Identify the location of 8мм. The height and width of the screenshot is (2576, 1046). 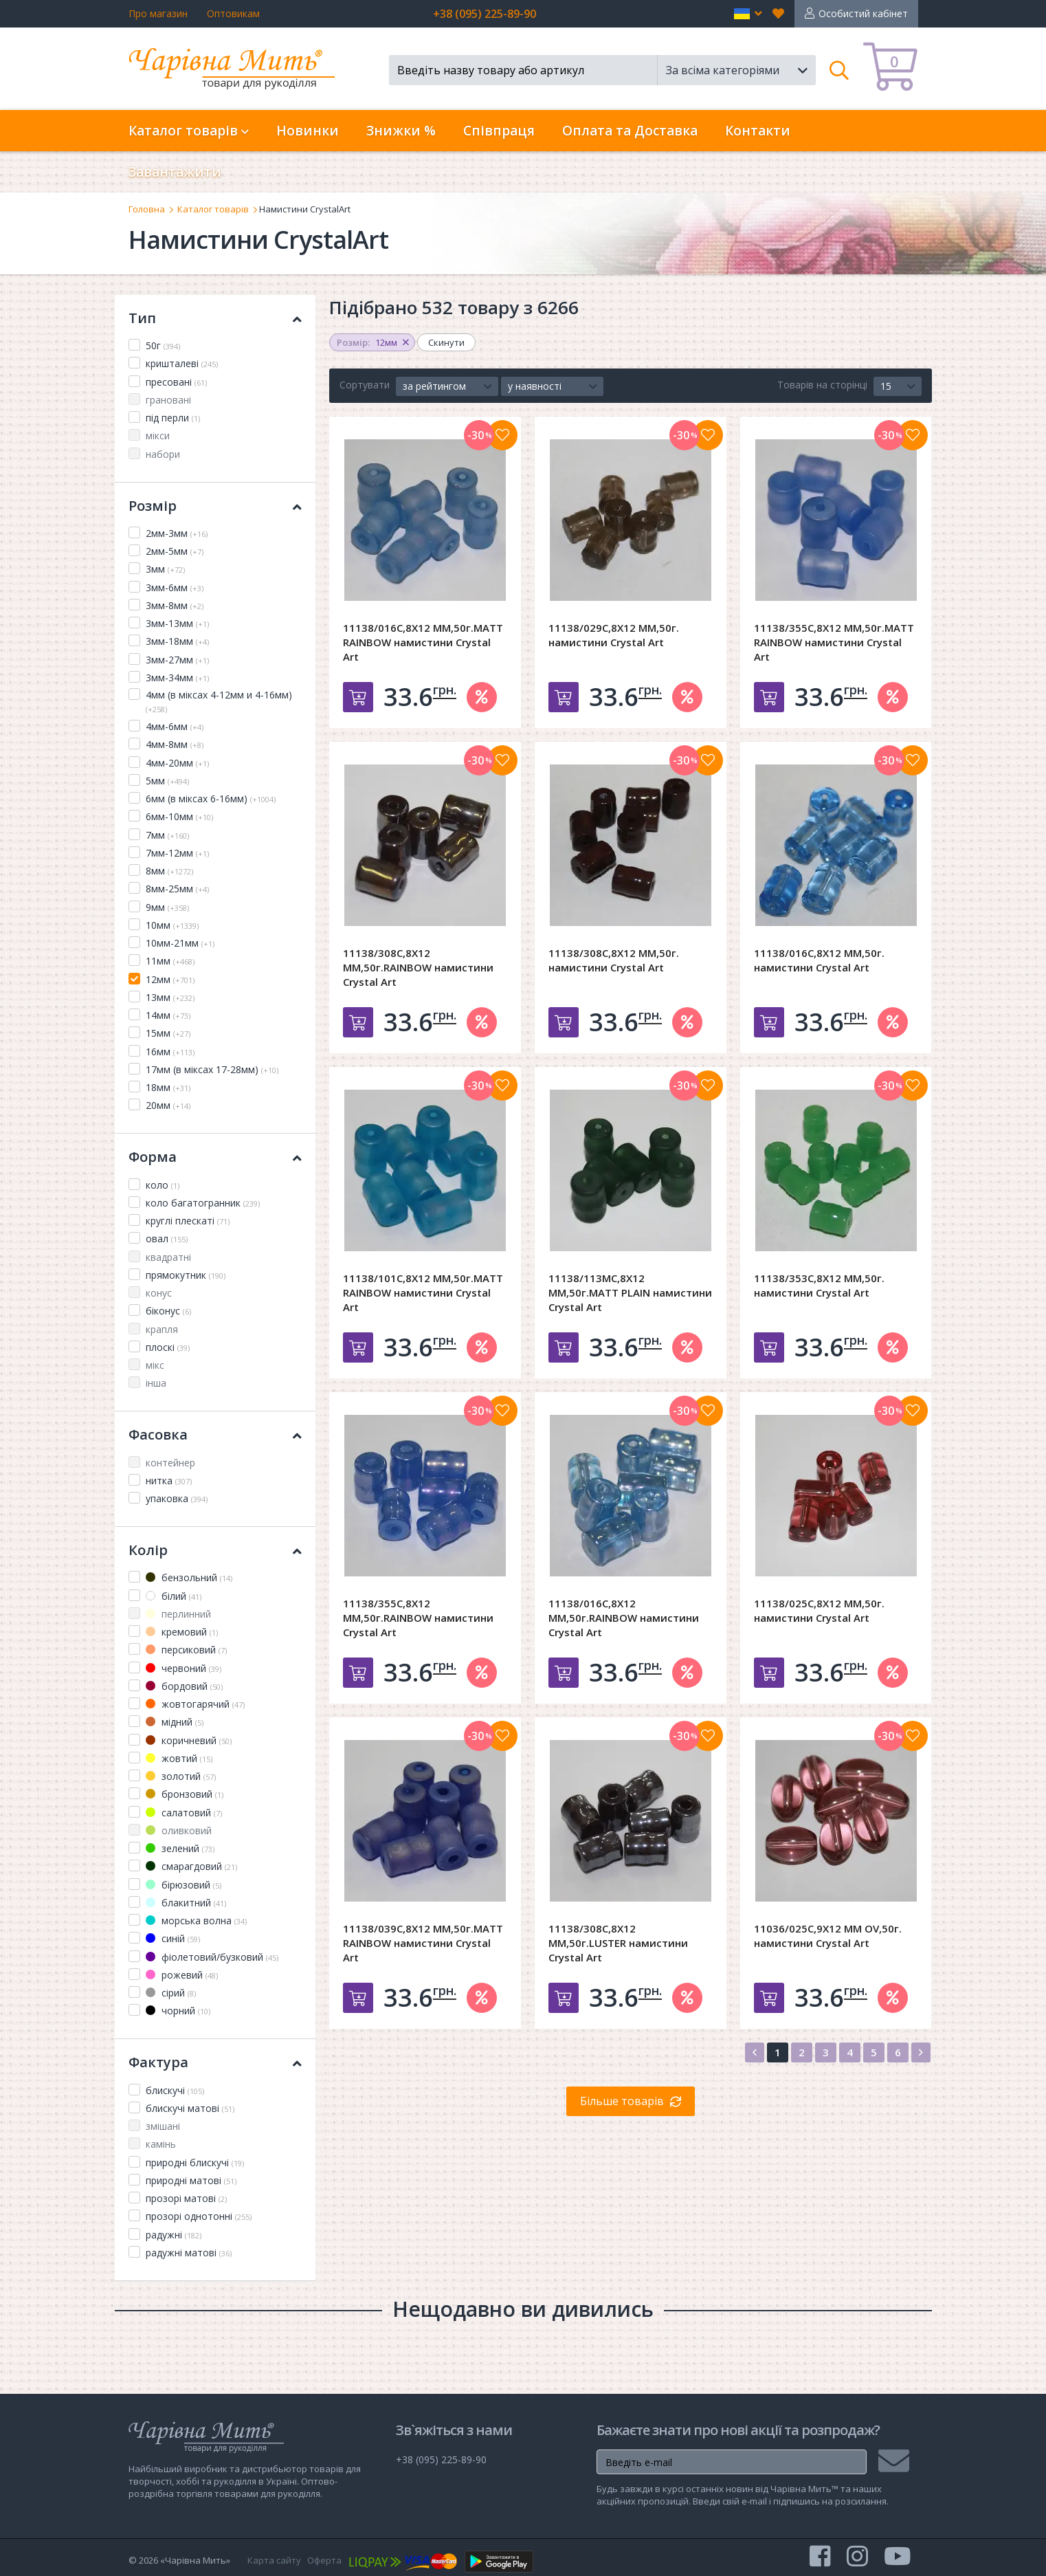
(169, 870).